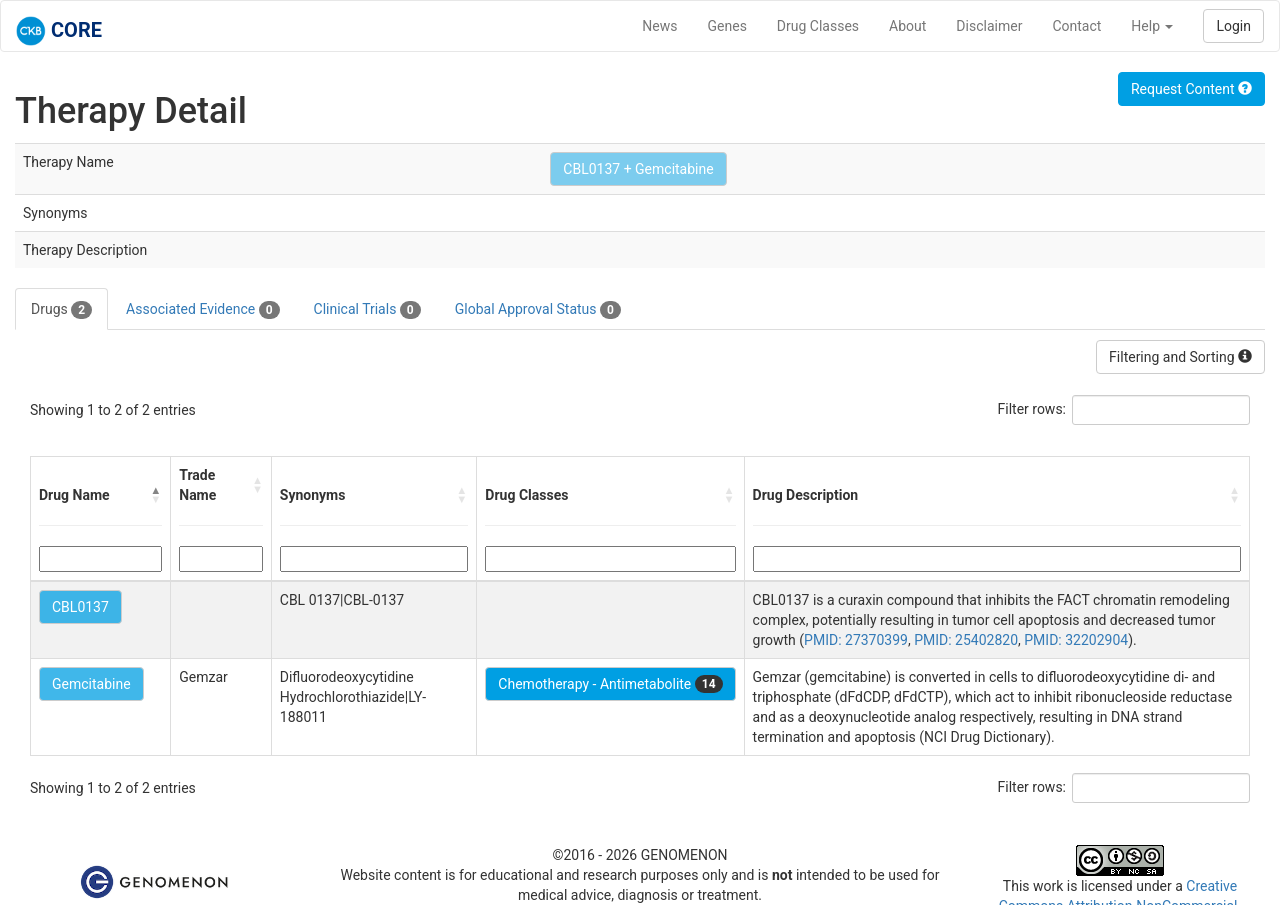 This screenshot has height=905, width=1280. I want to click on CBL0137, so click(80, 607).